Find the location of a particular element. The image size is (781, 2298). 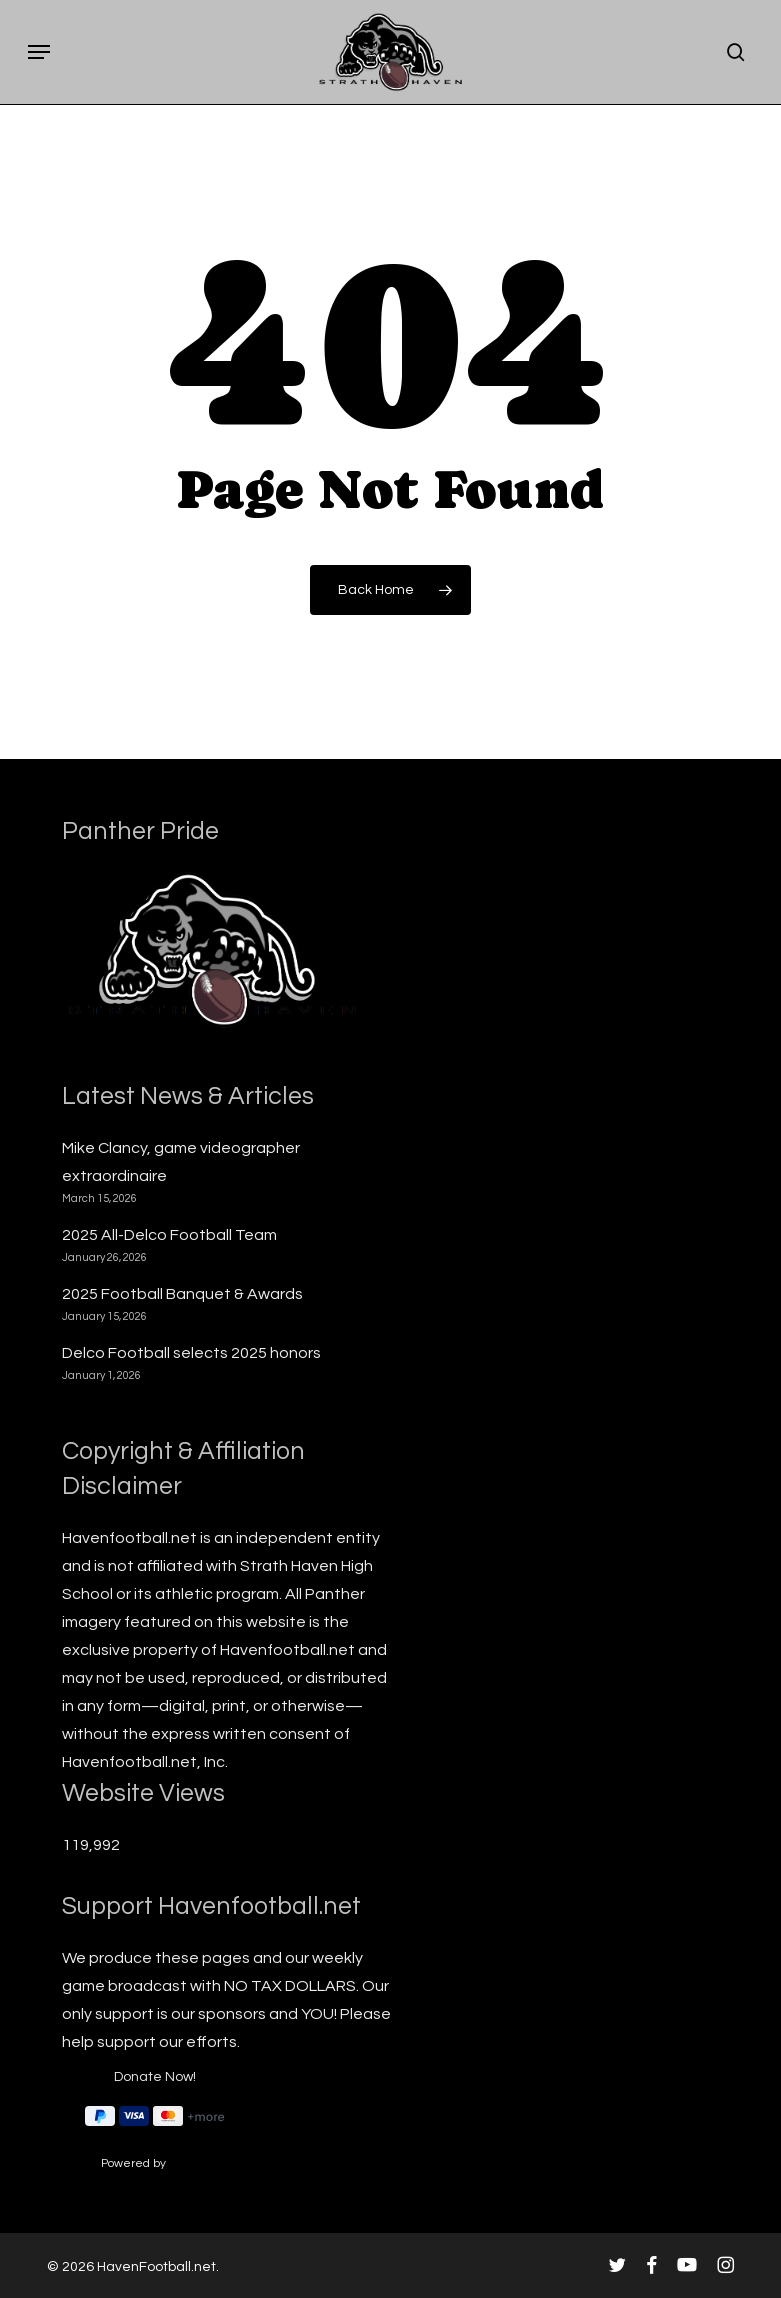

2025 All-Delco Football Team is located at coordinates (169, 1235).